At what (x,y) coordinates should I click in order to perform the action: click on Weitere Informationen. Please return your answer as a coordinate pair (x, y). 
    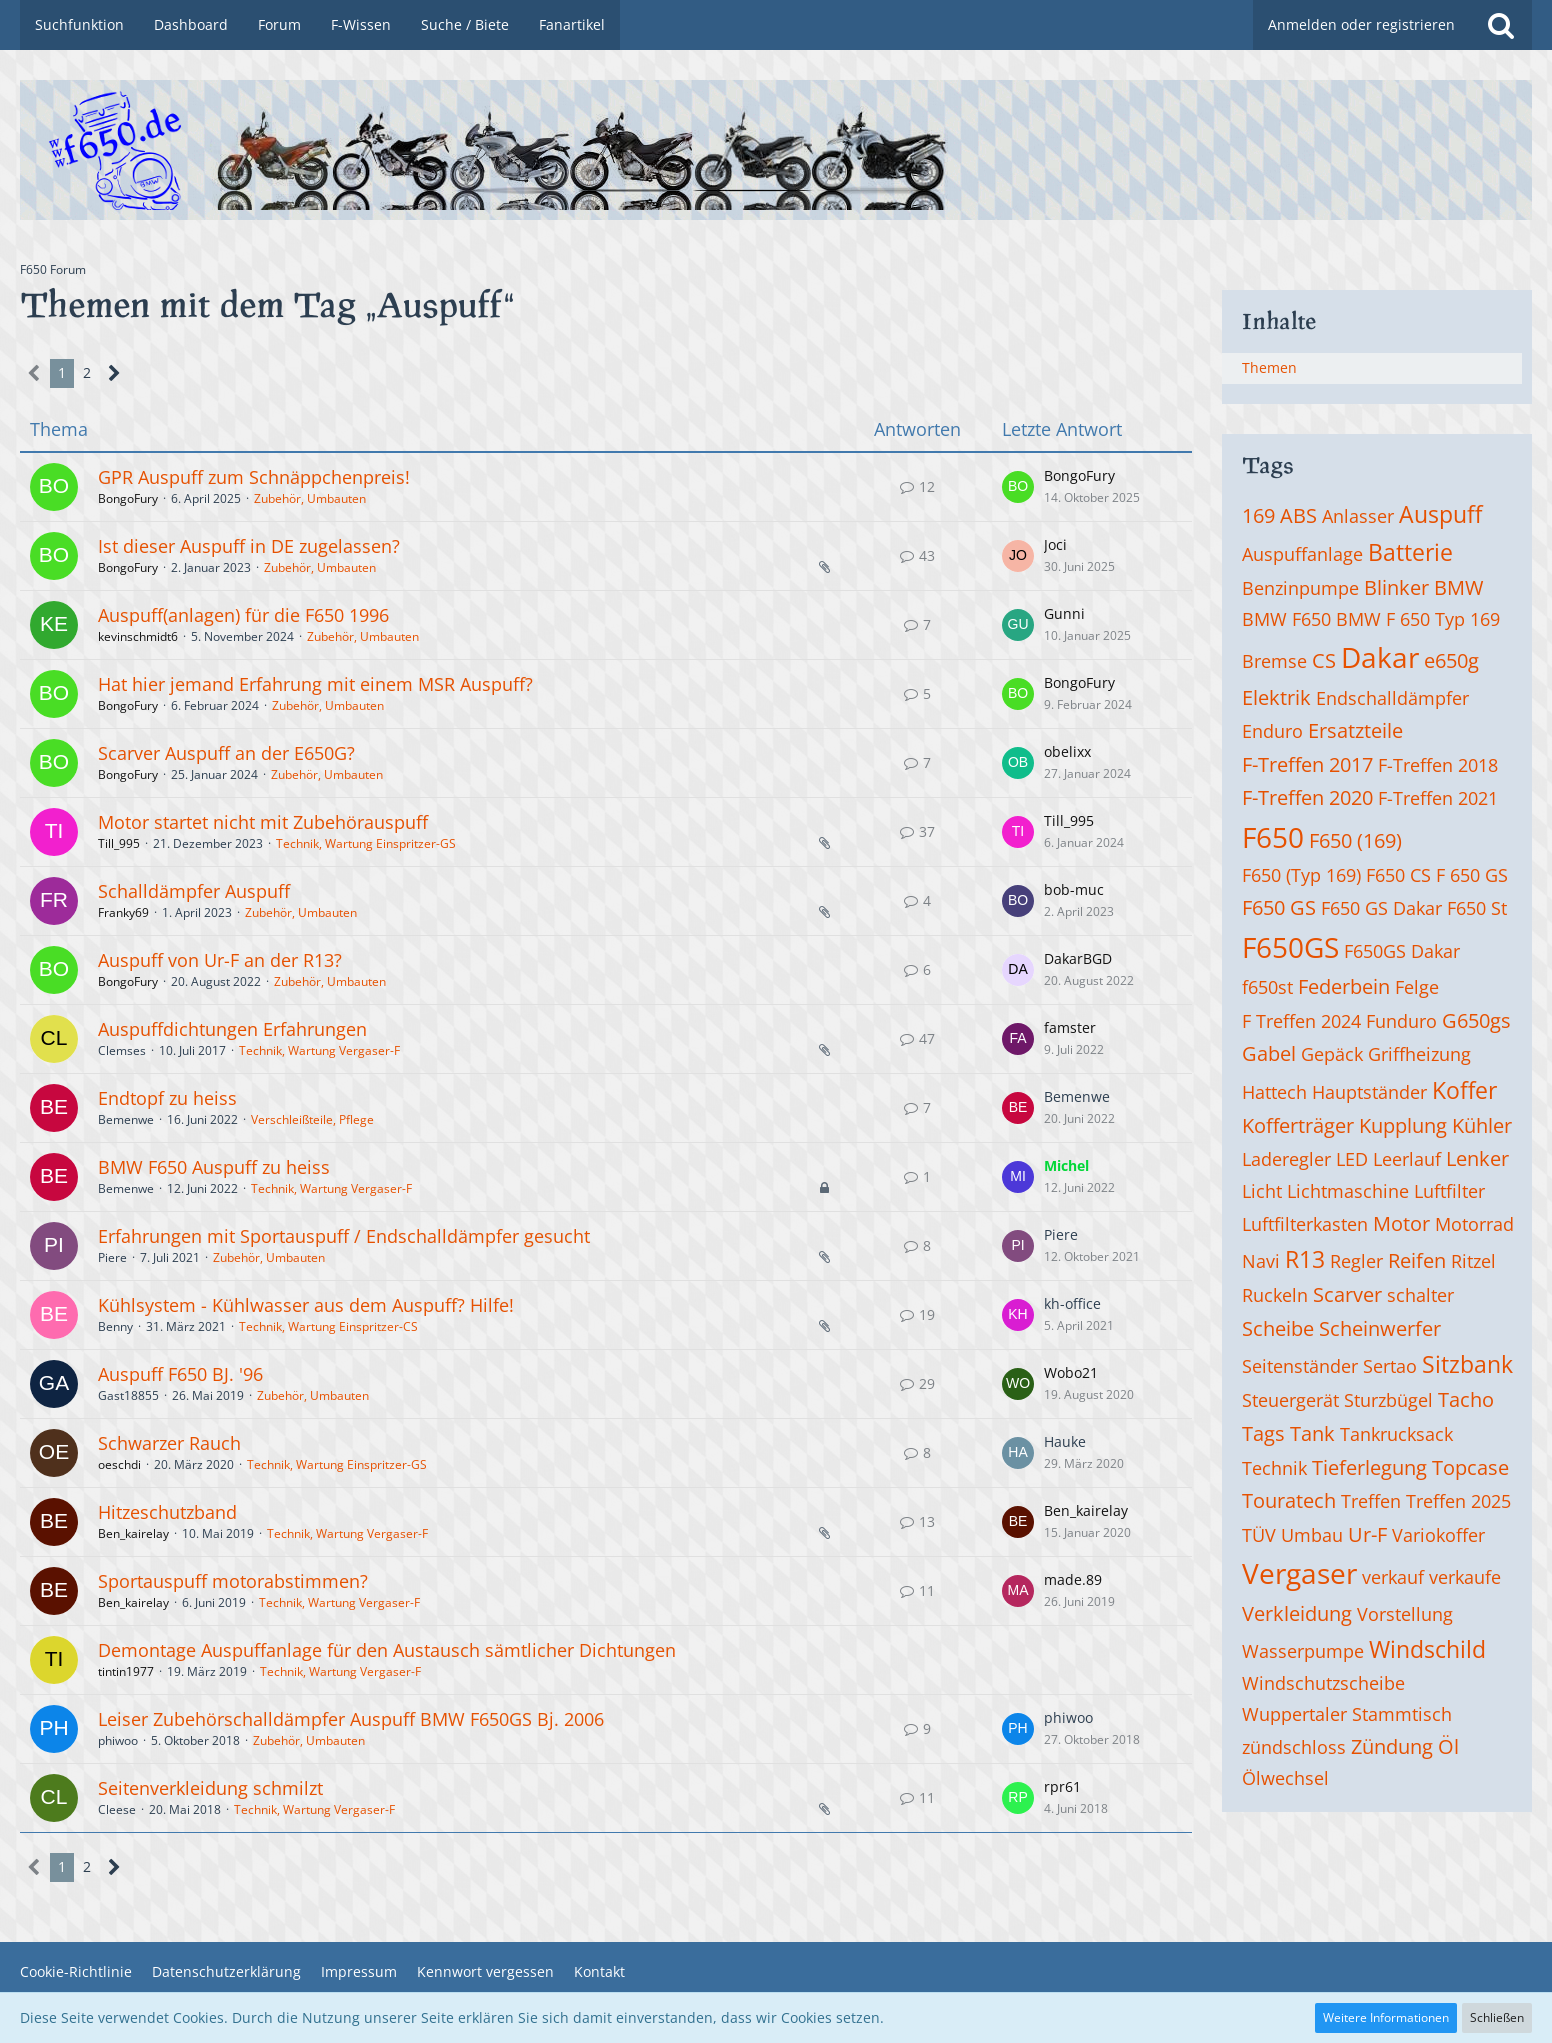
    Looking at the image, I should click on (1386, 2017).